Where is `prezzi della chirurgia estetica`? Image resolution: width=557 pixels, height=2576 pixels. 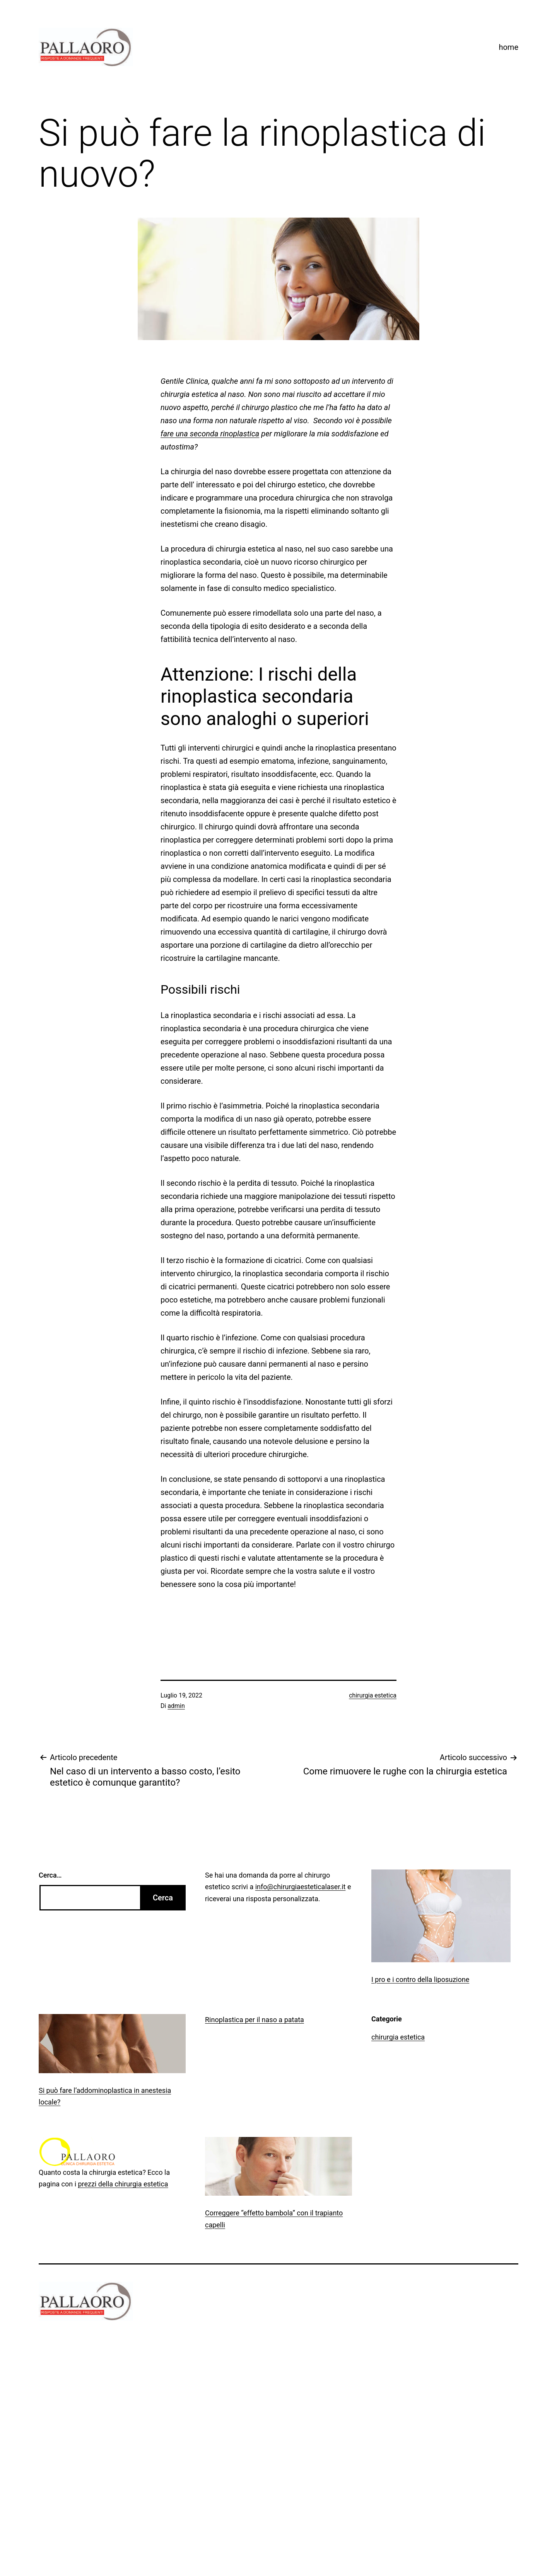 prezzi della chirurgia estetica is located at coordinates (123, 2184).